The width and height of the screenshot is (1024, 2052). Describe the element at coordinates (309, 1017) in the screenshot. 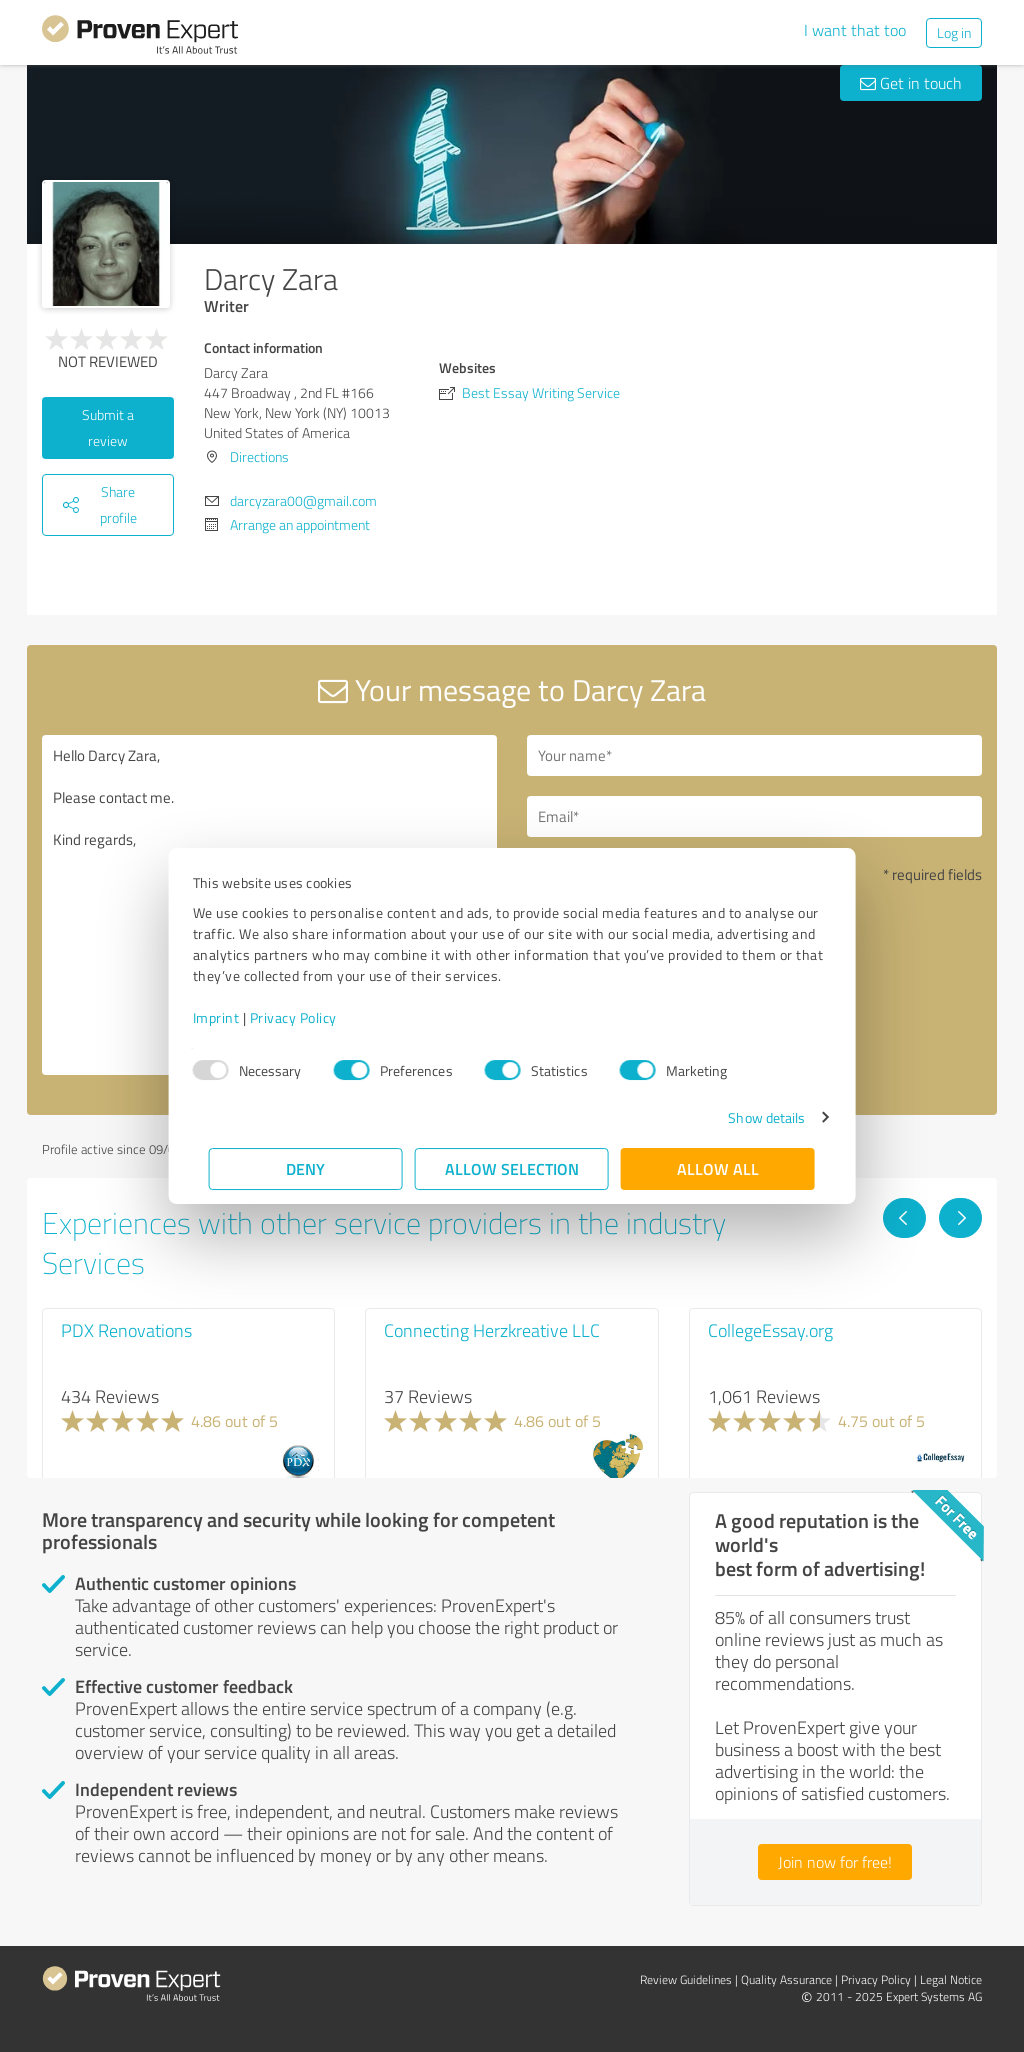

I see `Privacy Policy` at that location.